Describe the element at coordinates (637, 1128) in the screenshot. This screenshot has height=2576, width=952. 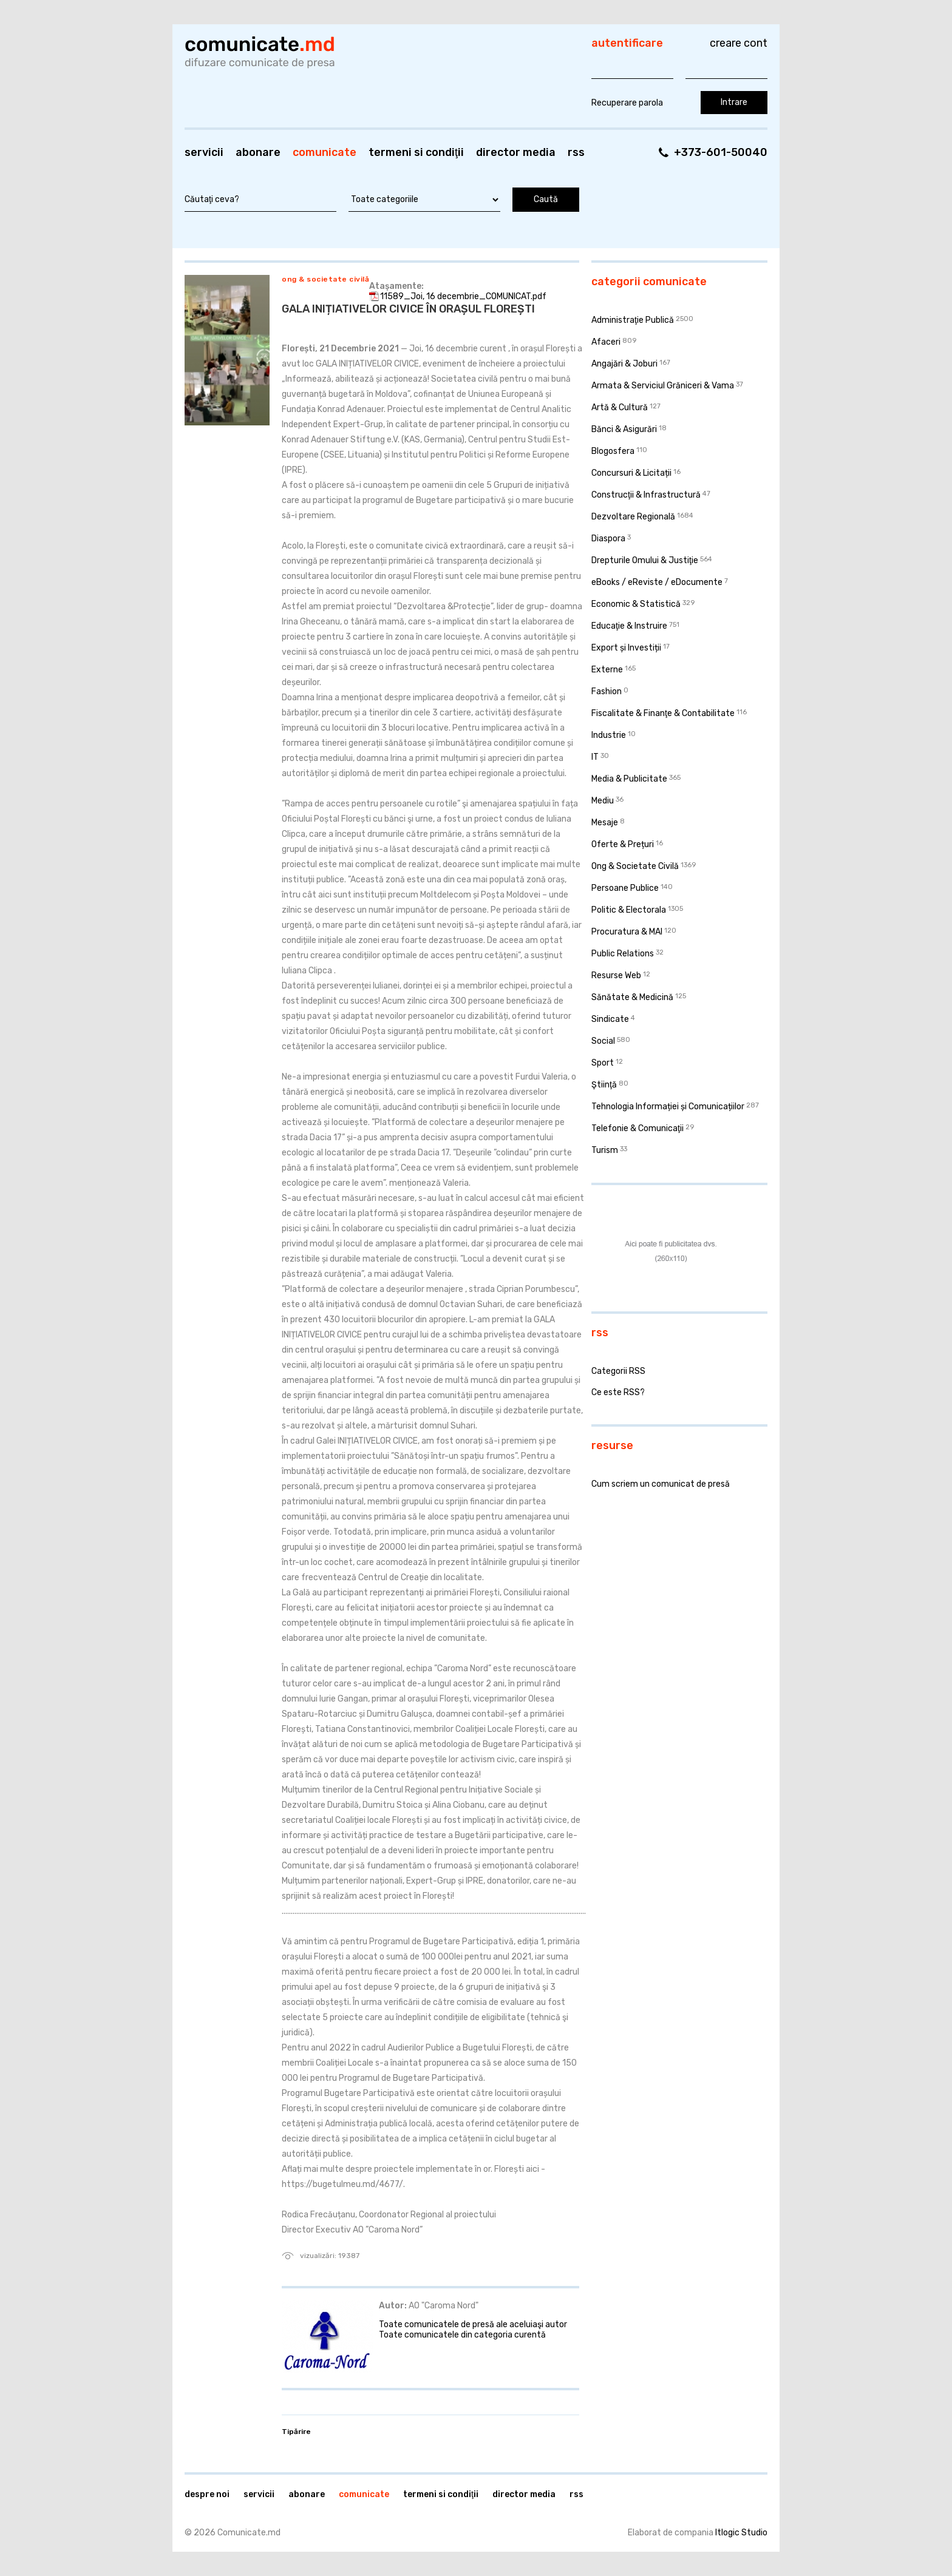
I see `Telefonie & Comunicaţii` at that location.